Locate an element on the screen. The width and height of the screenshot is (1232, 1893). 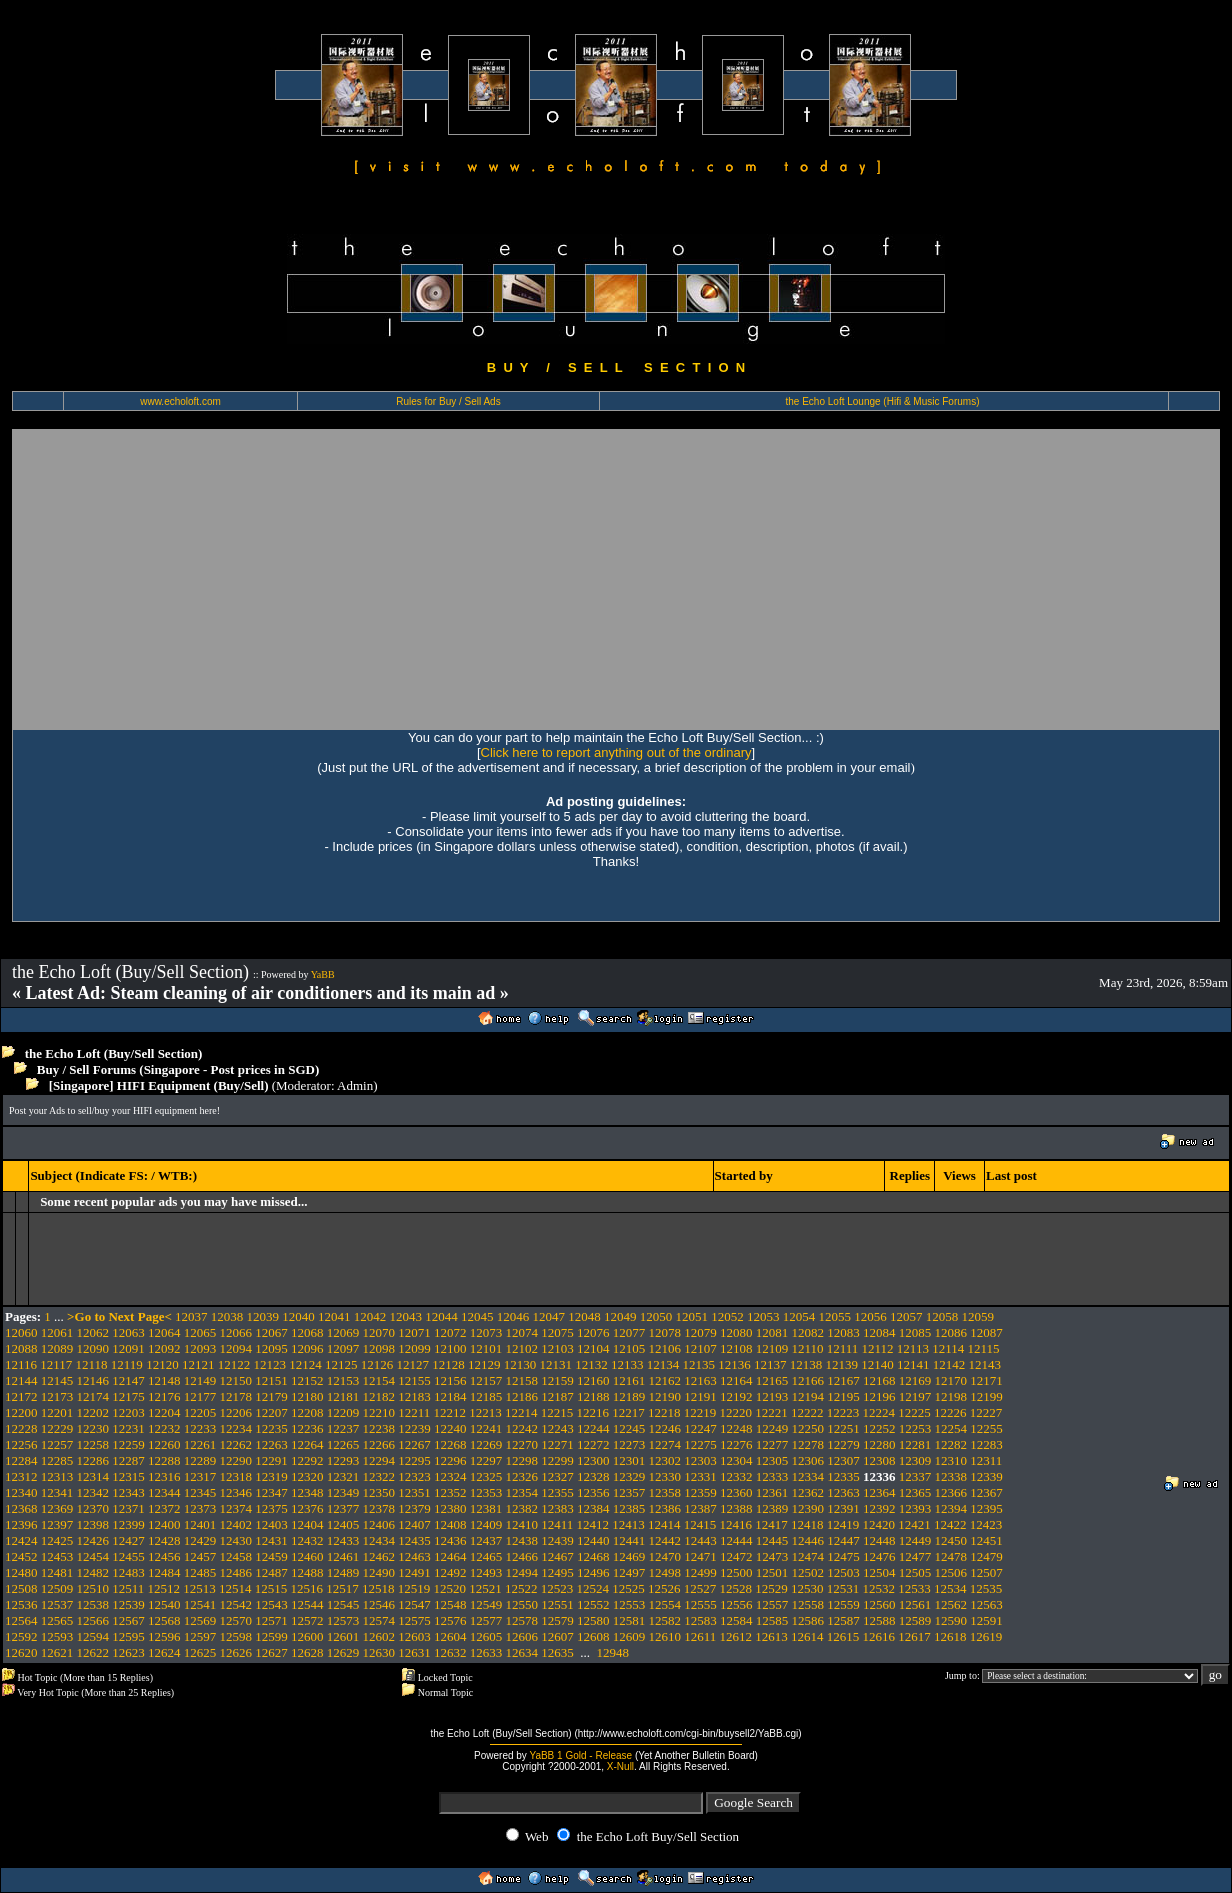
12508 is located at coordinates (21, 1588).